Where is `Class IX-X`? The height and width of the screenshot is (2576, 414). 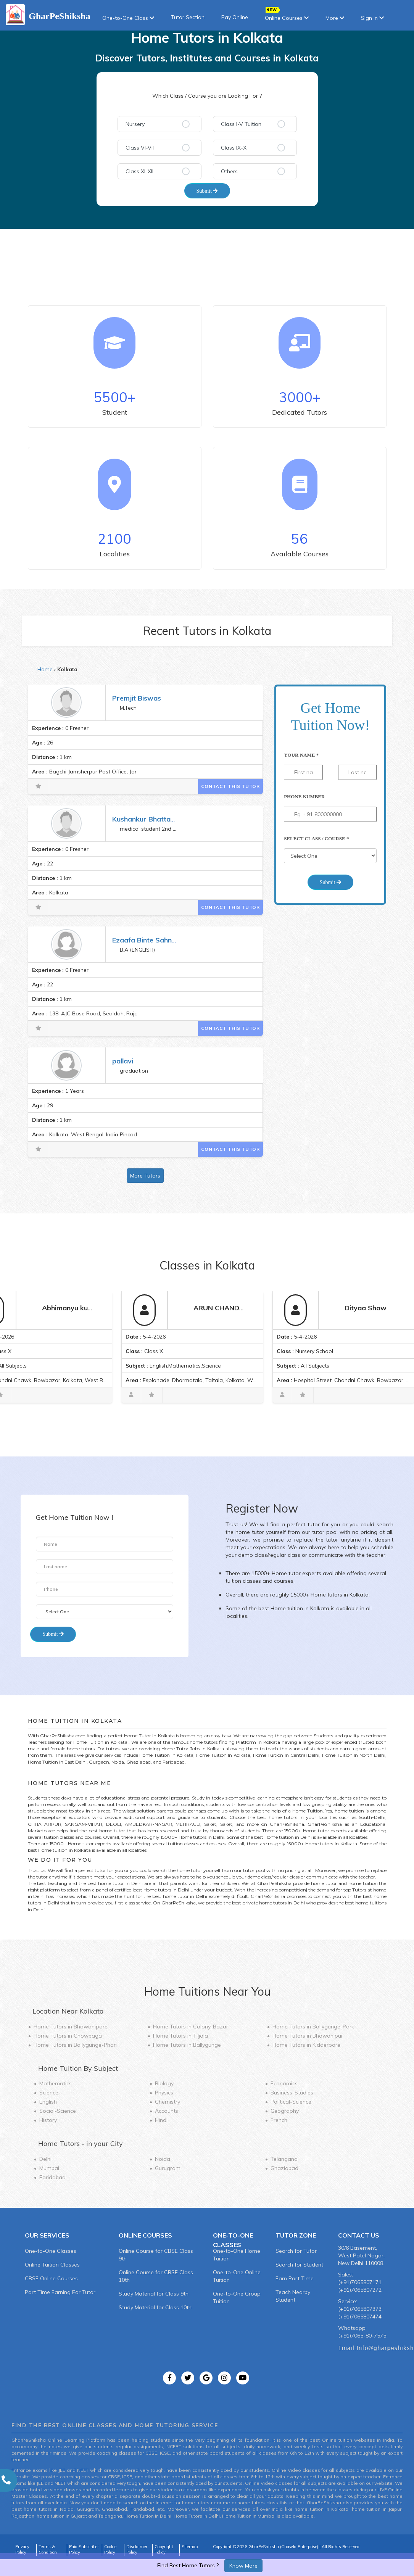 Class IX-X is located at coordinates (233, 147).